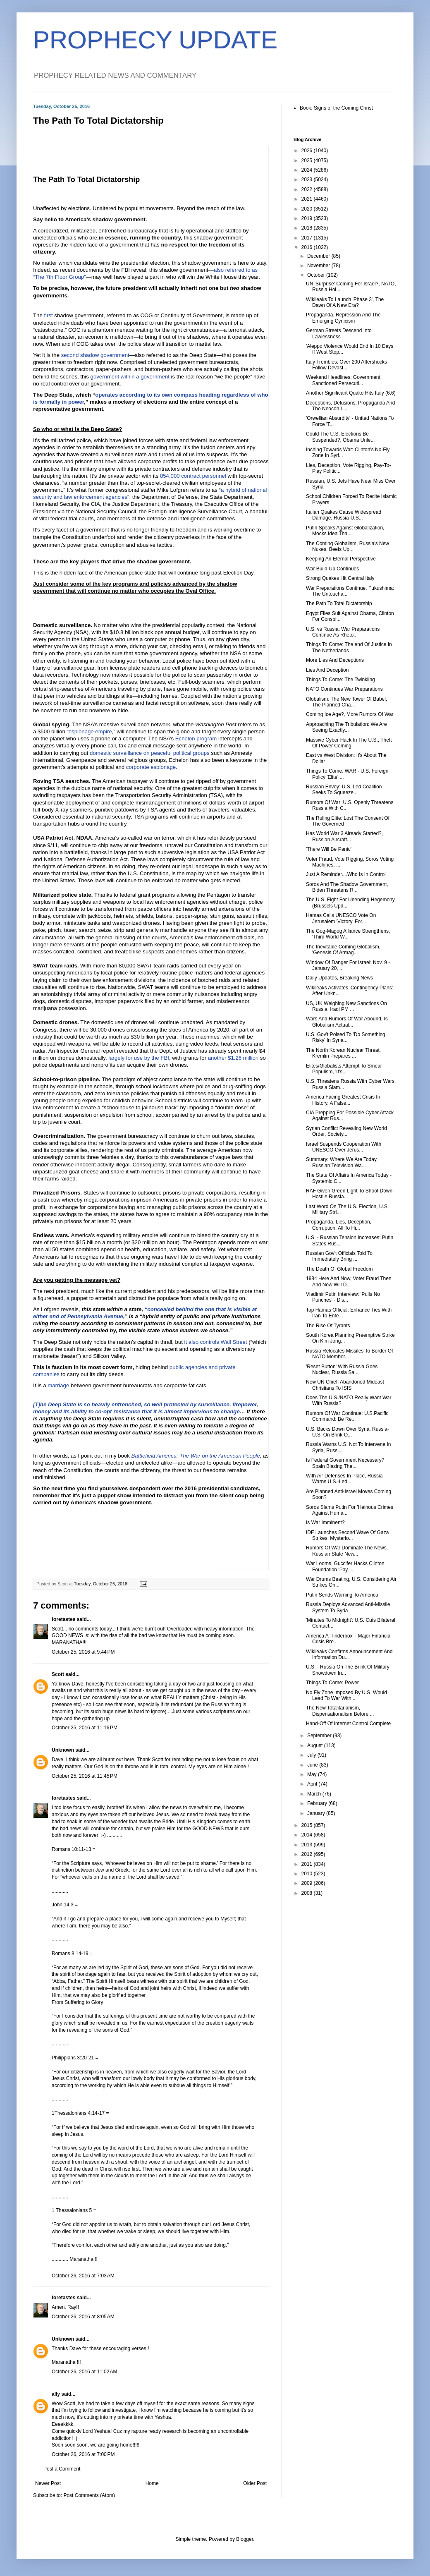  Describe the element at coordinates (84, 1728) in the screenshot. I see `October 25, 2016 at 11:16 PM` at that location.